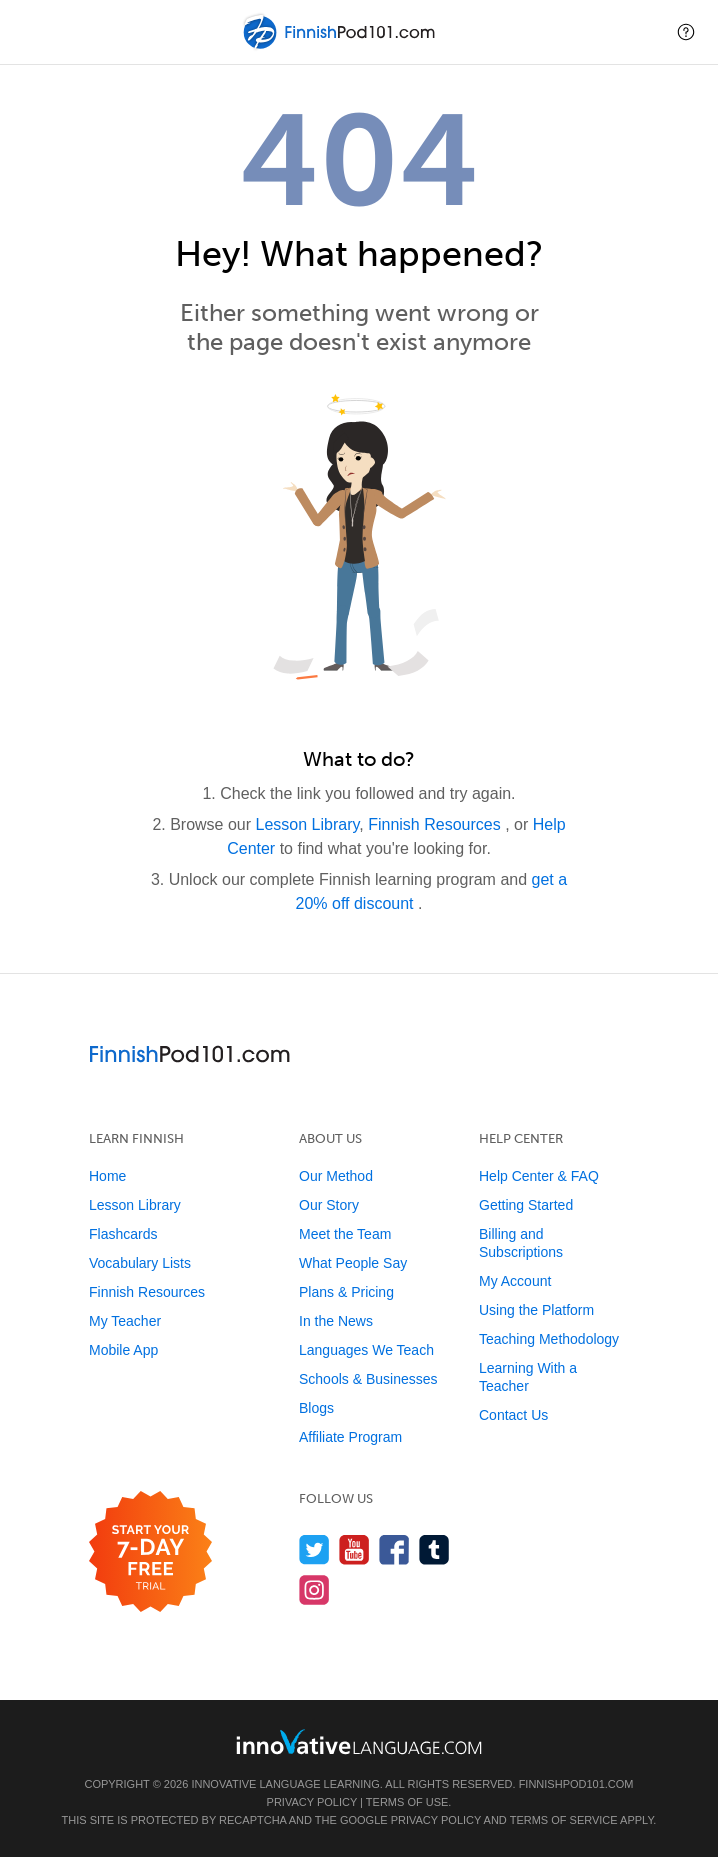 Image resolution: width=718 pixels, height=1857 pixels. What do you see at coordinates (341, 46) in the screenshot?
I see `[Home]` at bounding box center [341, 46].